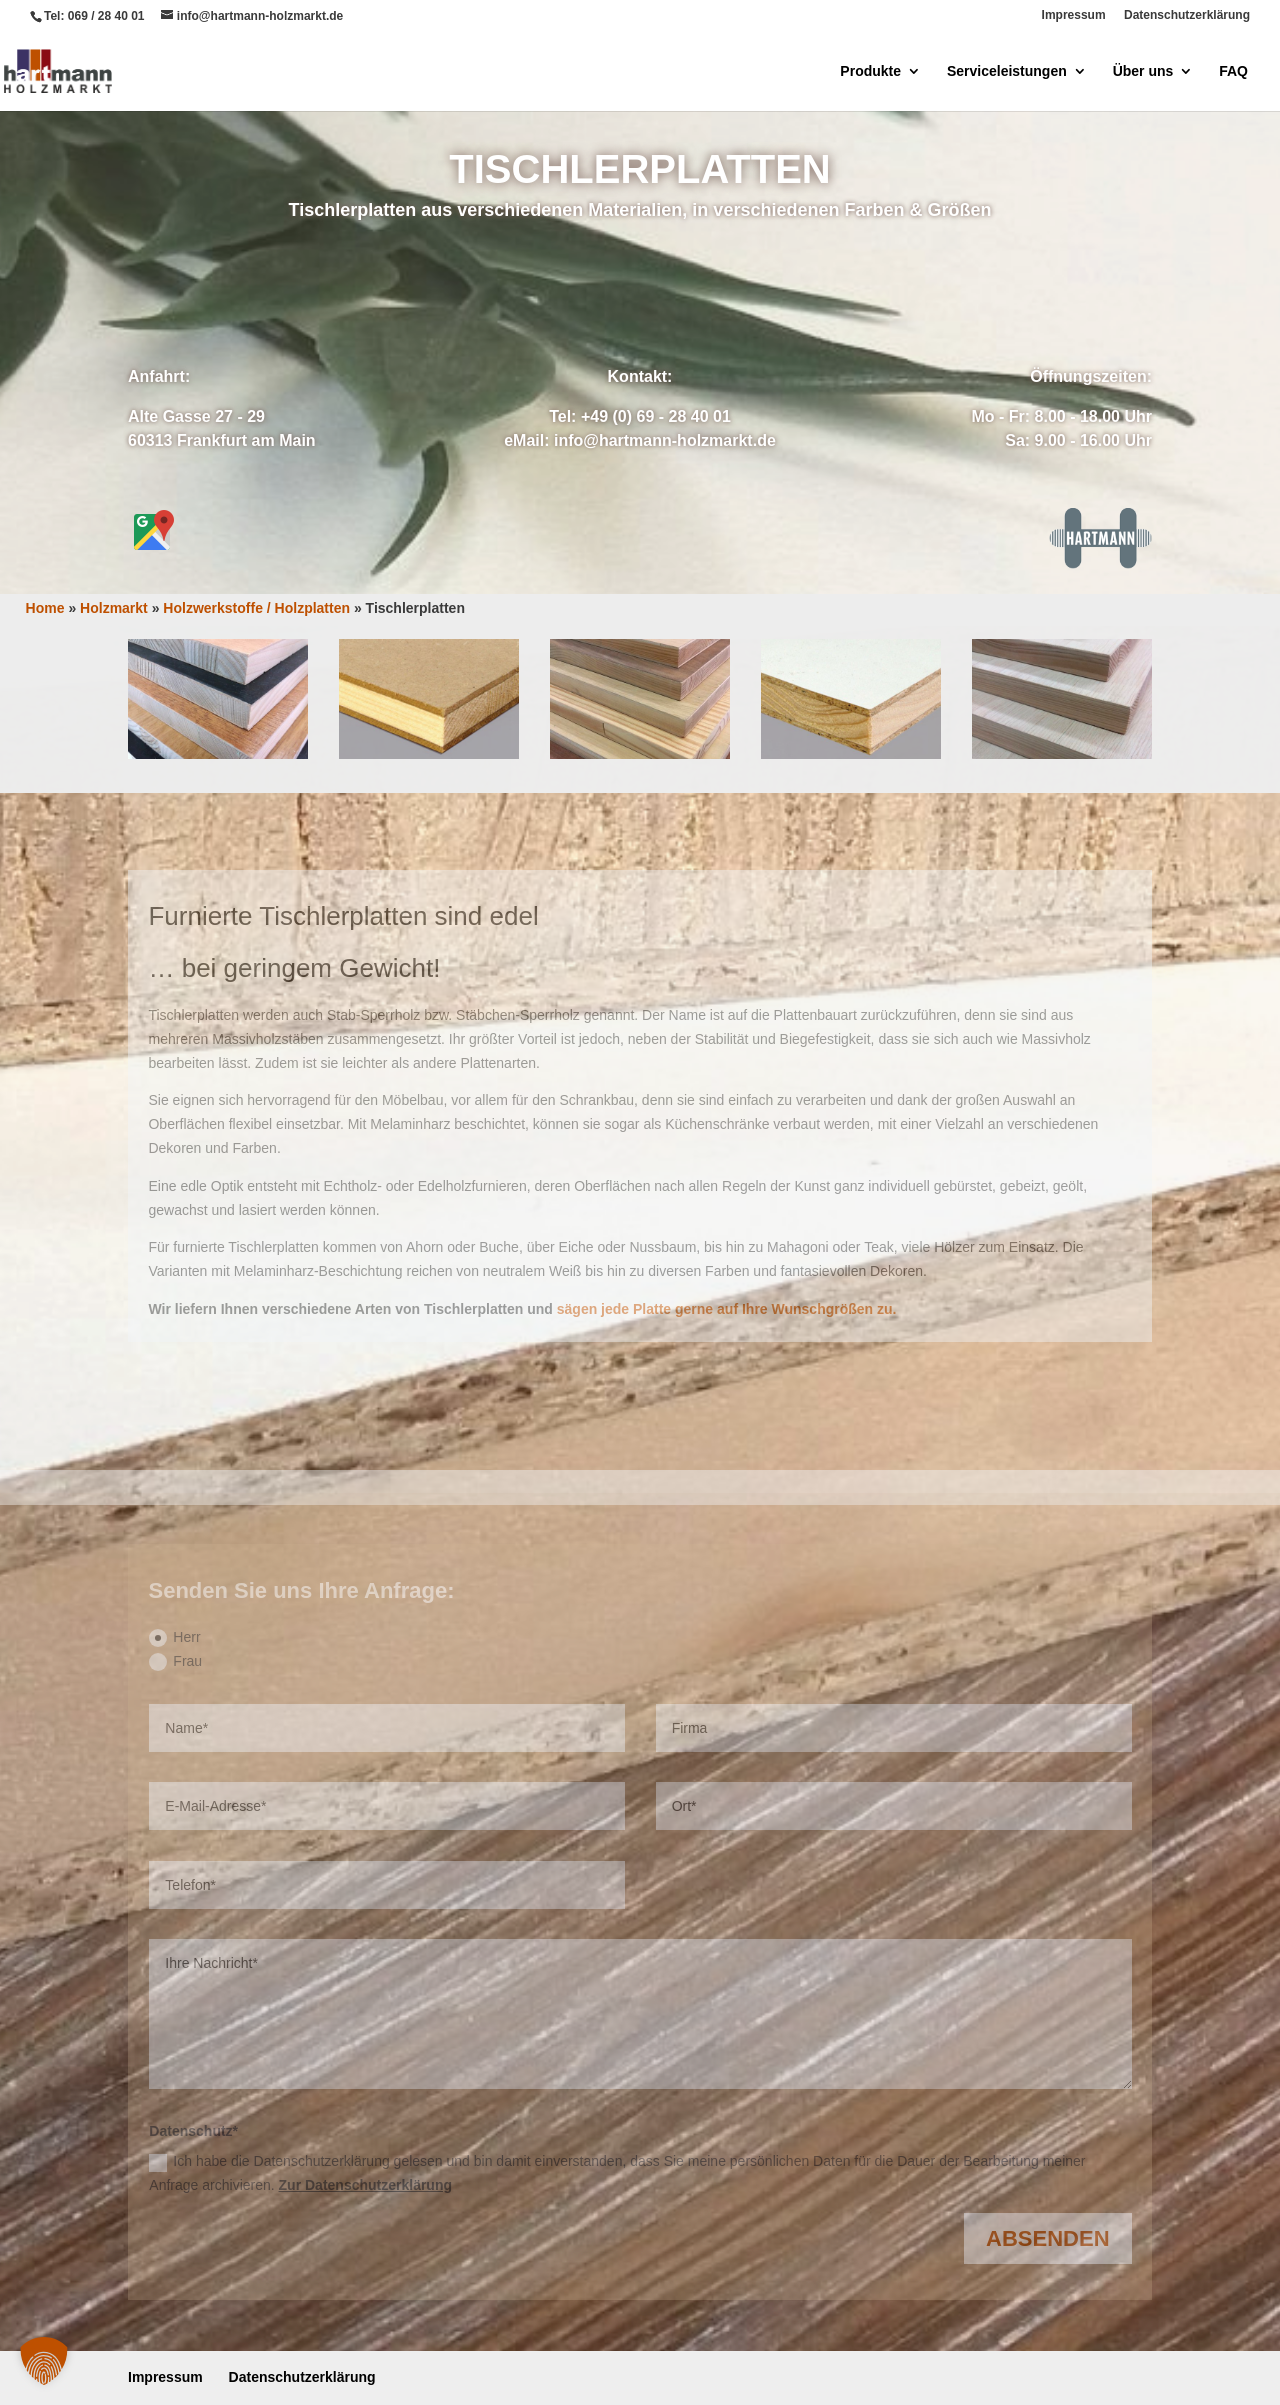 The height and width of the screenshot is (2405, 1280). Describe the element at coordinates (1233, 71) in the screenshot. I see `FAQ` at that location.